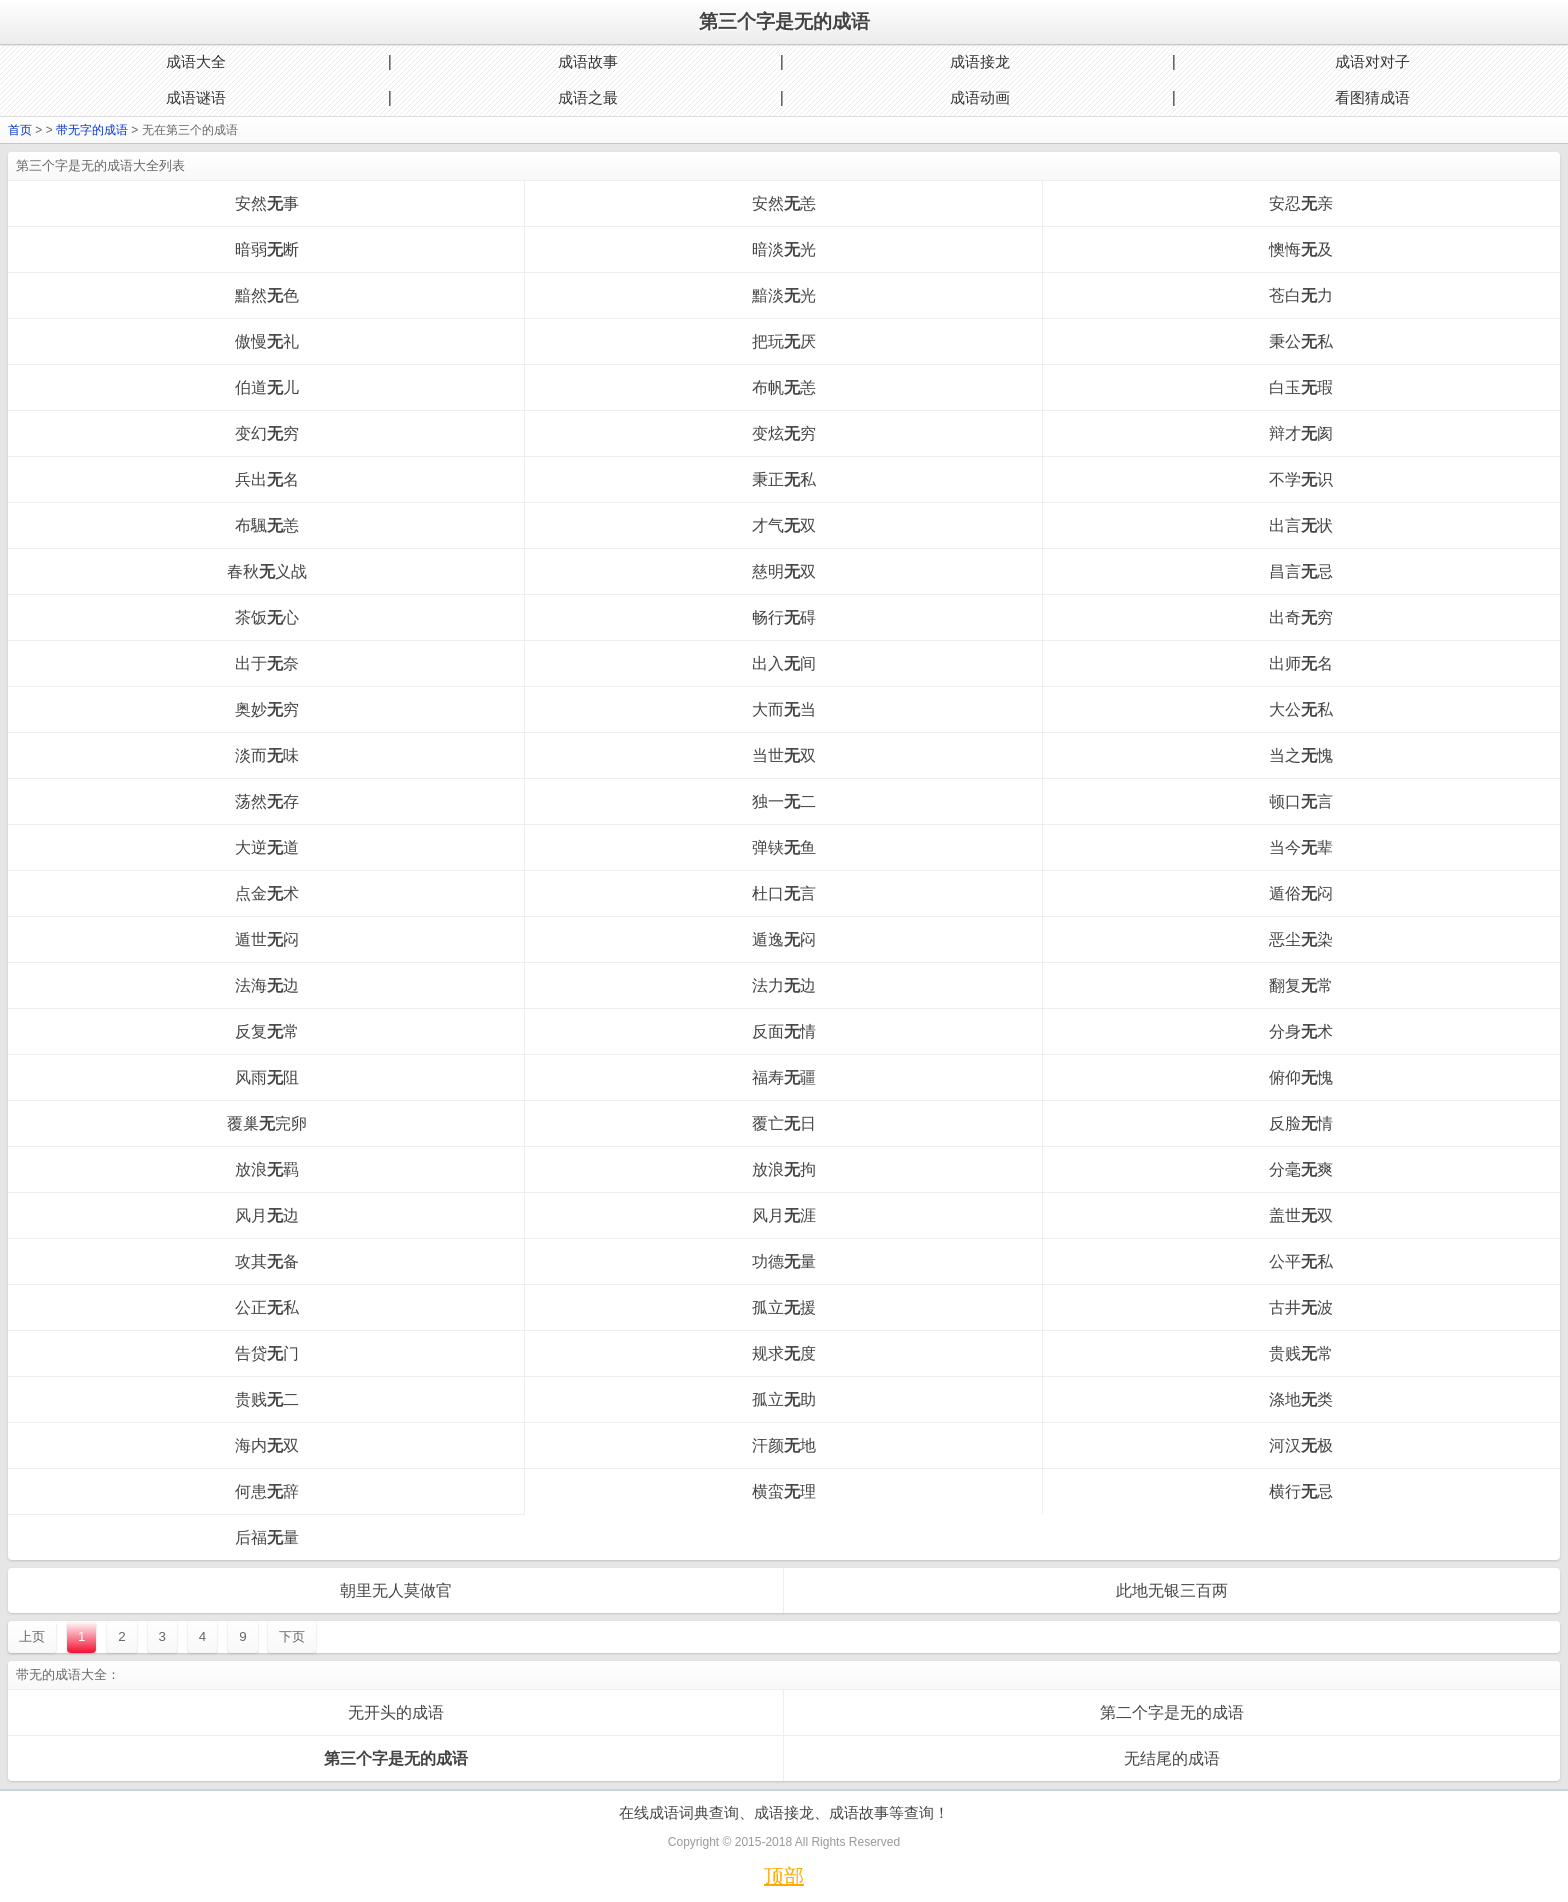  Describe the element at coordinates (588, 61) in the screenshot. I see `成语故事` at that location.